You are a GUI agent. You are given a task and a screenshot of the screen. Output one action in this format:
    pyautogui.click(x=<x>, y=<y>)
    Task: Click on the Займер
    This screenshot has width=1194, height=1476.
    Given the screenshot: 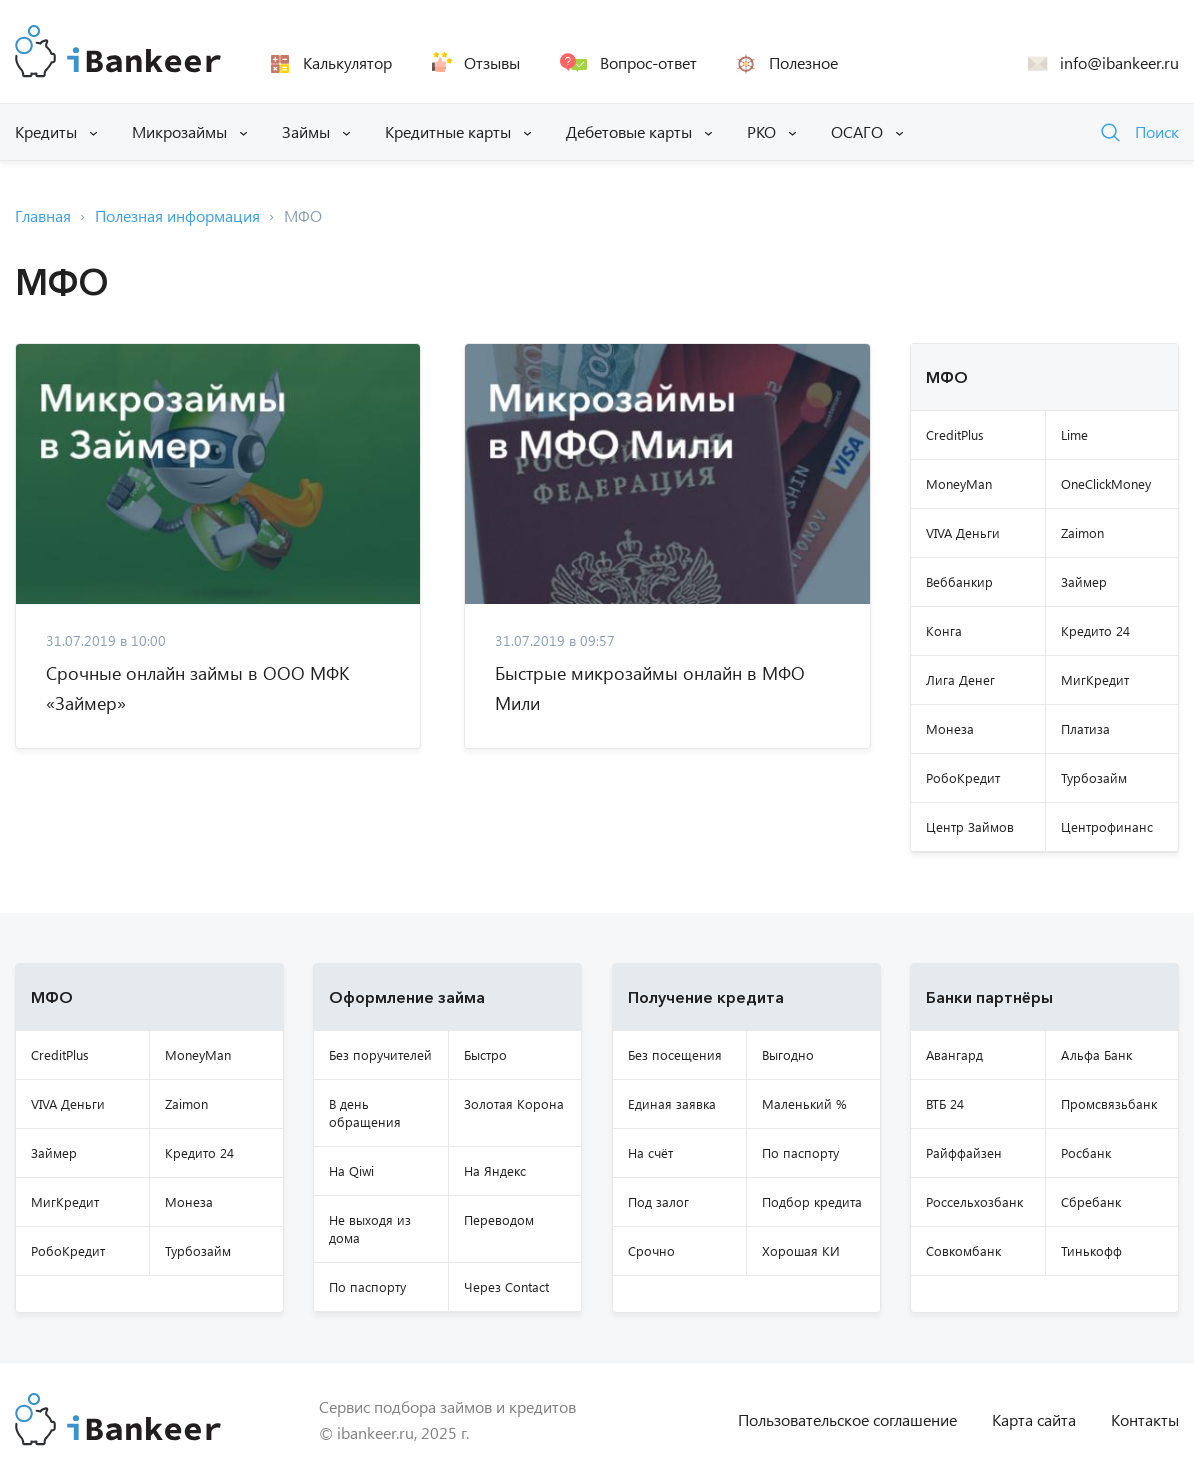 What is the action you would take?
    pyautogui.click(x=1084, y=581)
    